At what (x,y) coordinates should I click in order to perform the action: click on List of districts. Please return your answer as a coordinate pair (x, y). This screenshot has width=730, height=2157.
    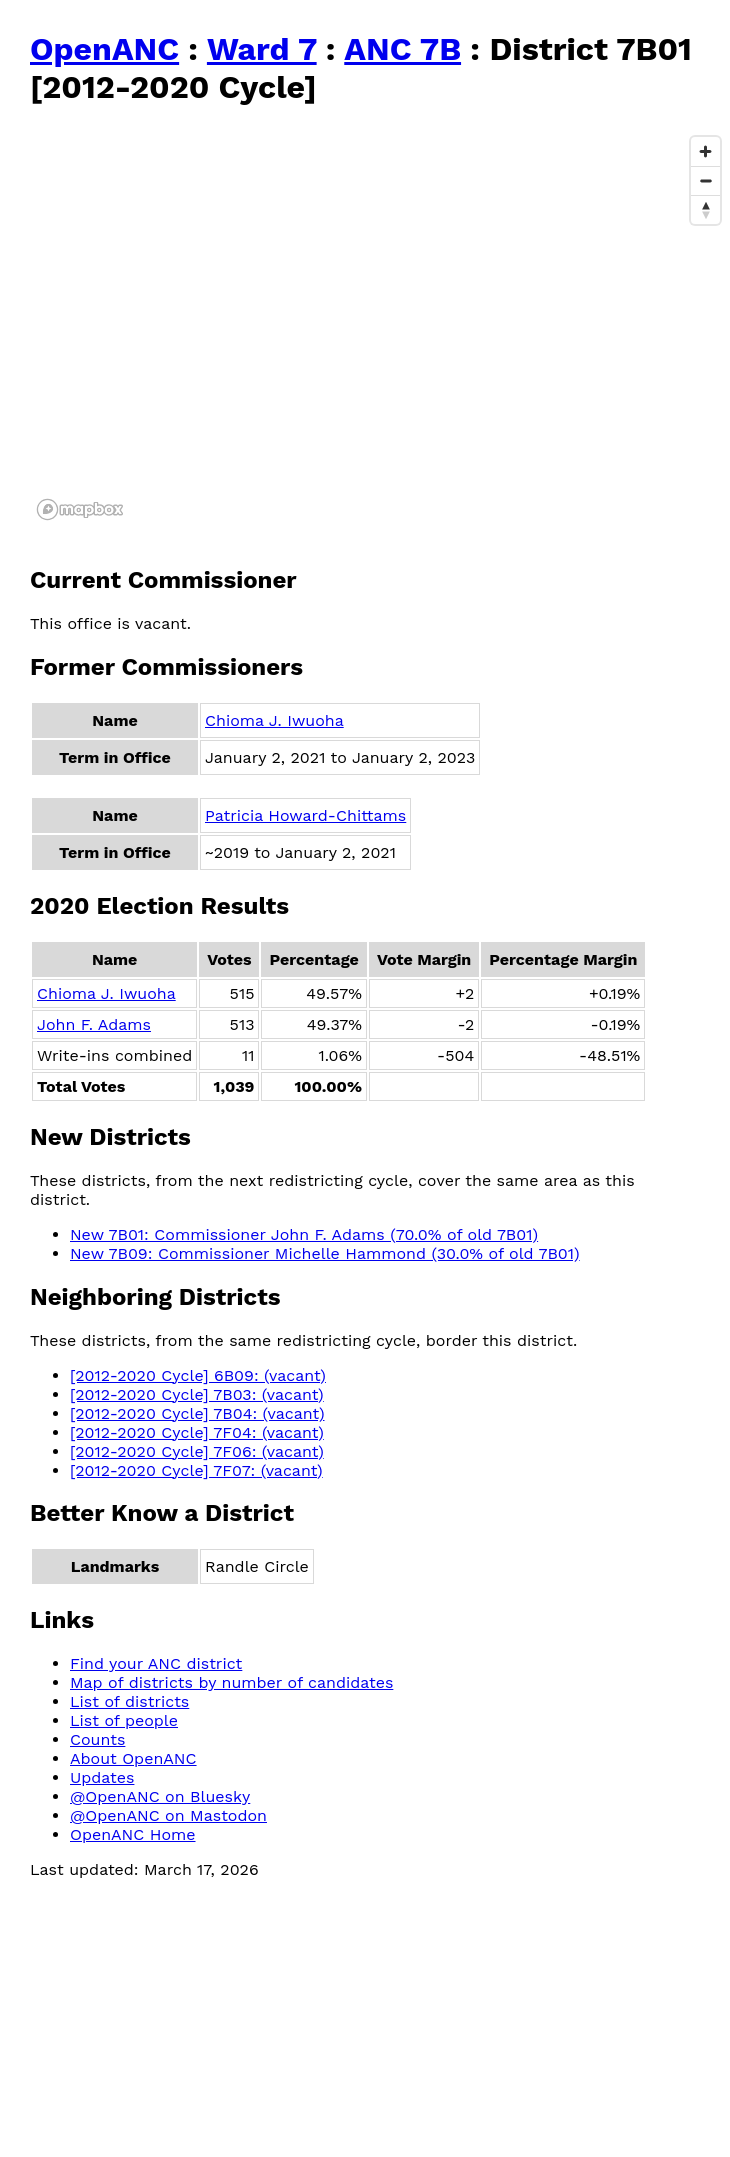
    Looking at the image, I should click on (129, 1701).